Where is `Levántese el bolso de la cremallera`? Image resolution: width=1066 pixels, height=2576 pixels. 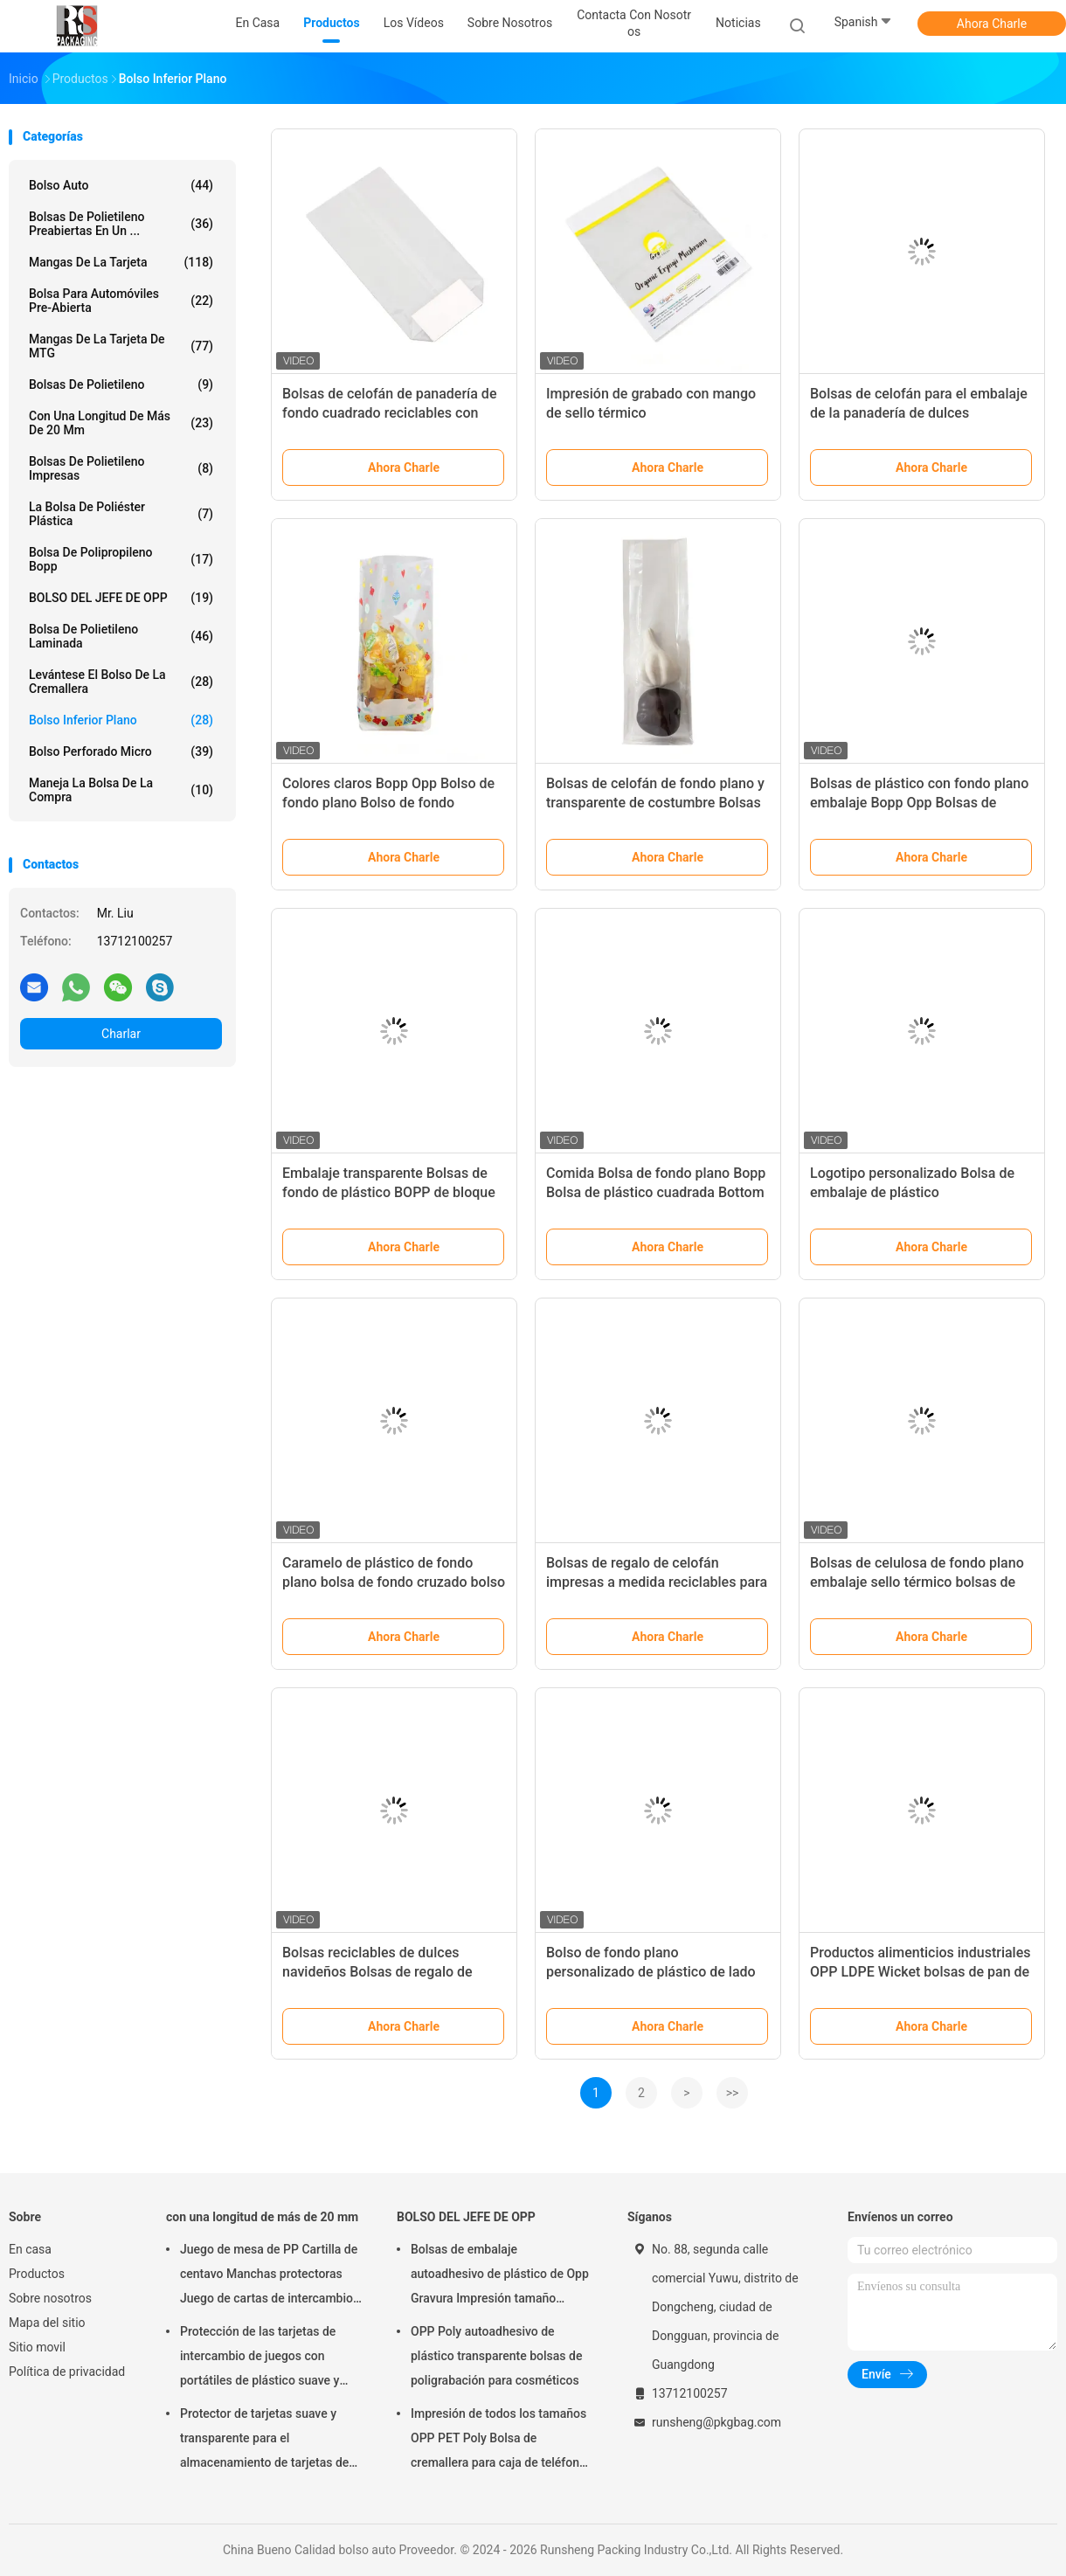 Levántese el bolso de la cremallera is located at coordinates (121, 682).